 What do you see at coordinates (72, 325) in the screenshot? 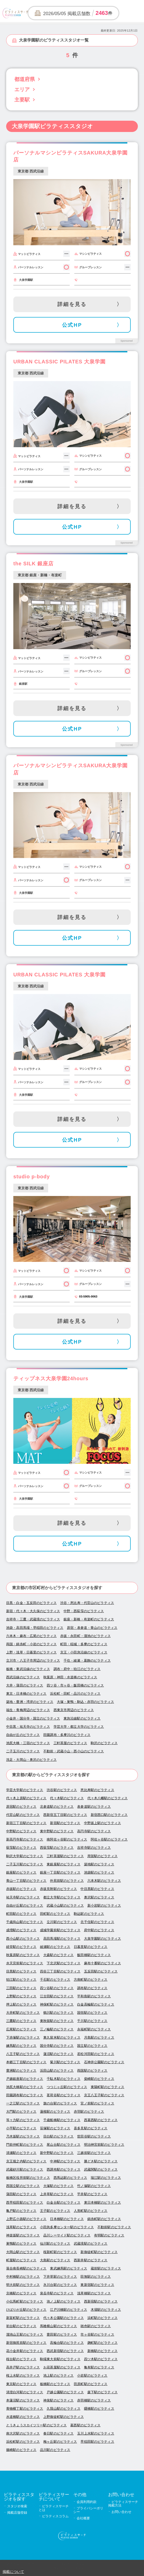
I see `公式HP` at bounding box center [72, 325].